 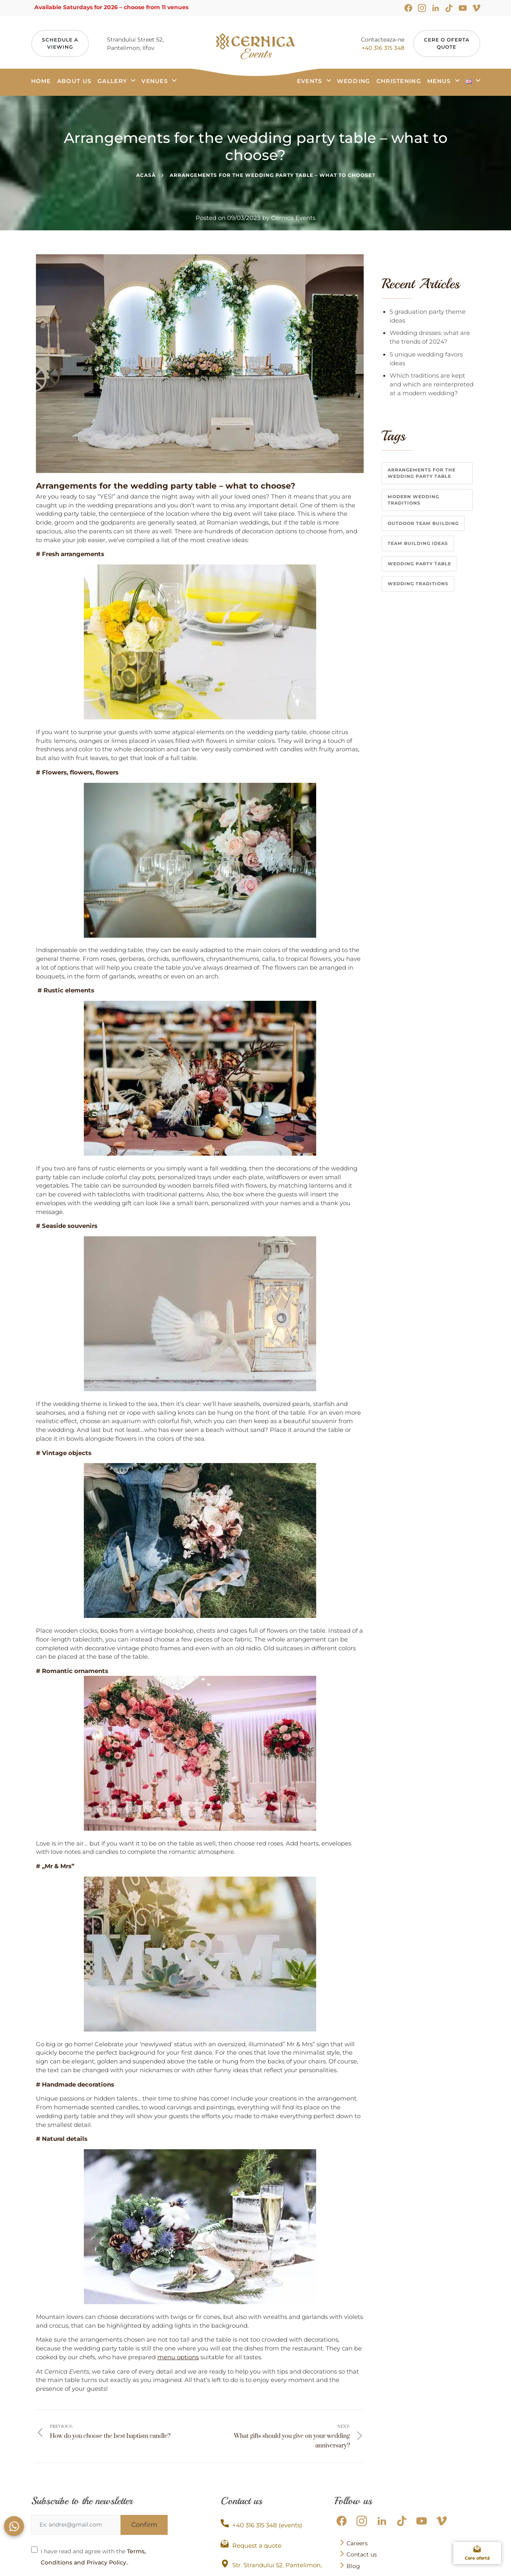 I want to click on modern wedding traditions [modern wedding traditions (1 item)], so click(x=413, y=500).